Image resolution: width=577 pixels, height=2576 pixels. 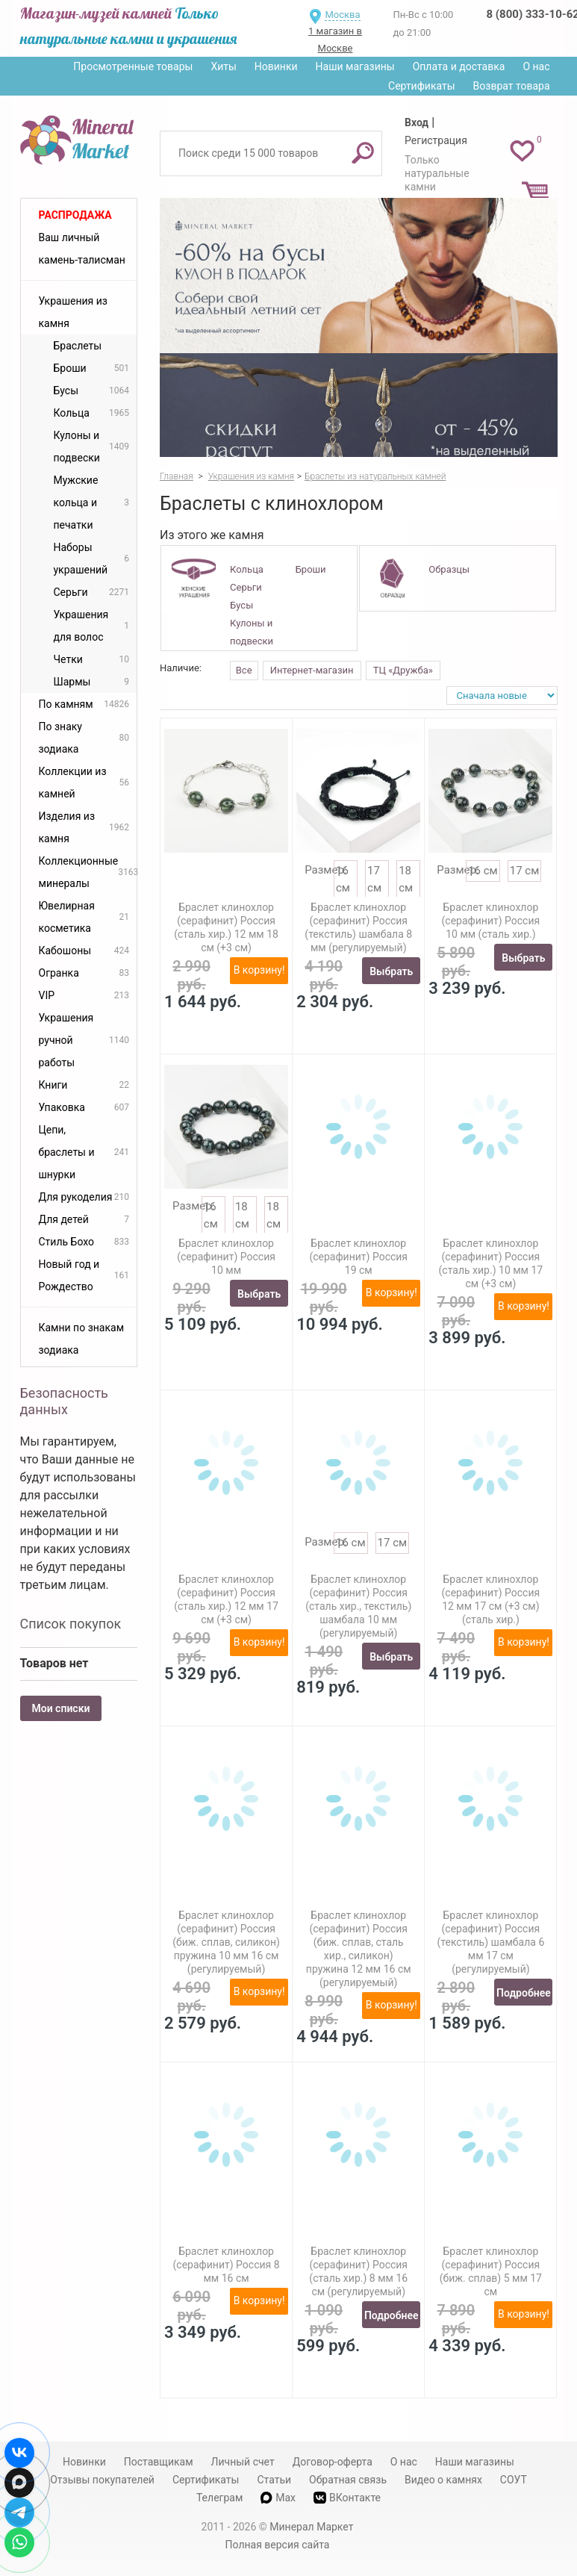 I want to click on Камни по знакам зодиака, so click(x=82, y=1339).